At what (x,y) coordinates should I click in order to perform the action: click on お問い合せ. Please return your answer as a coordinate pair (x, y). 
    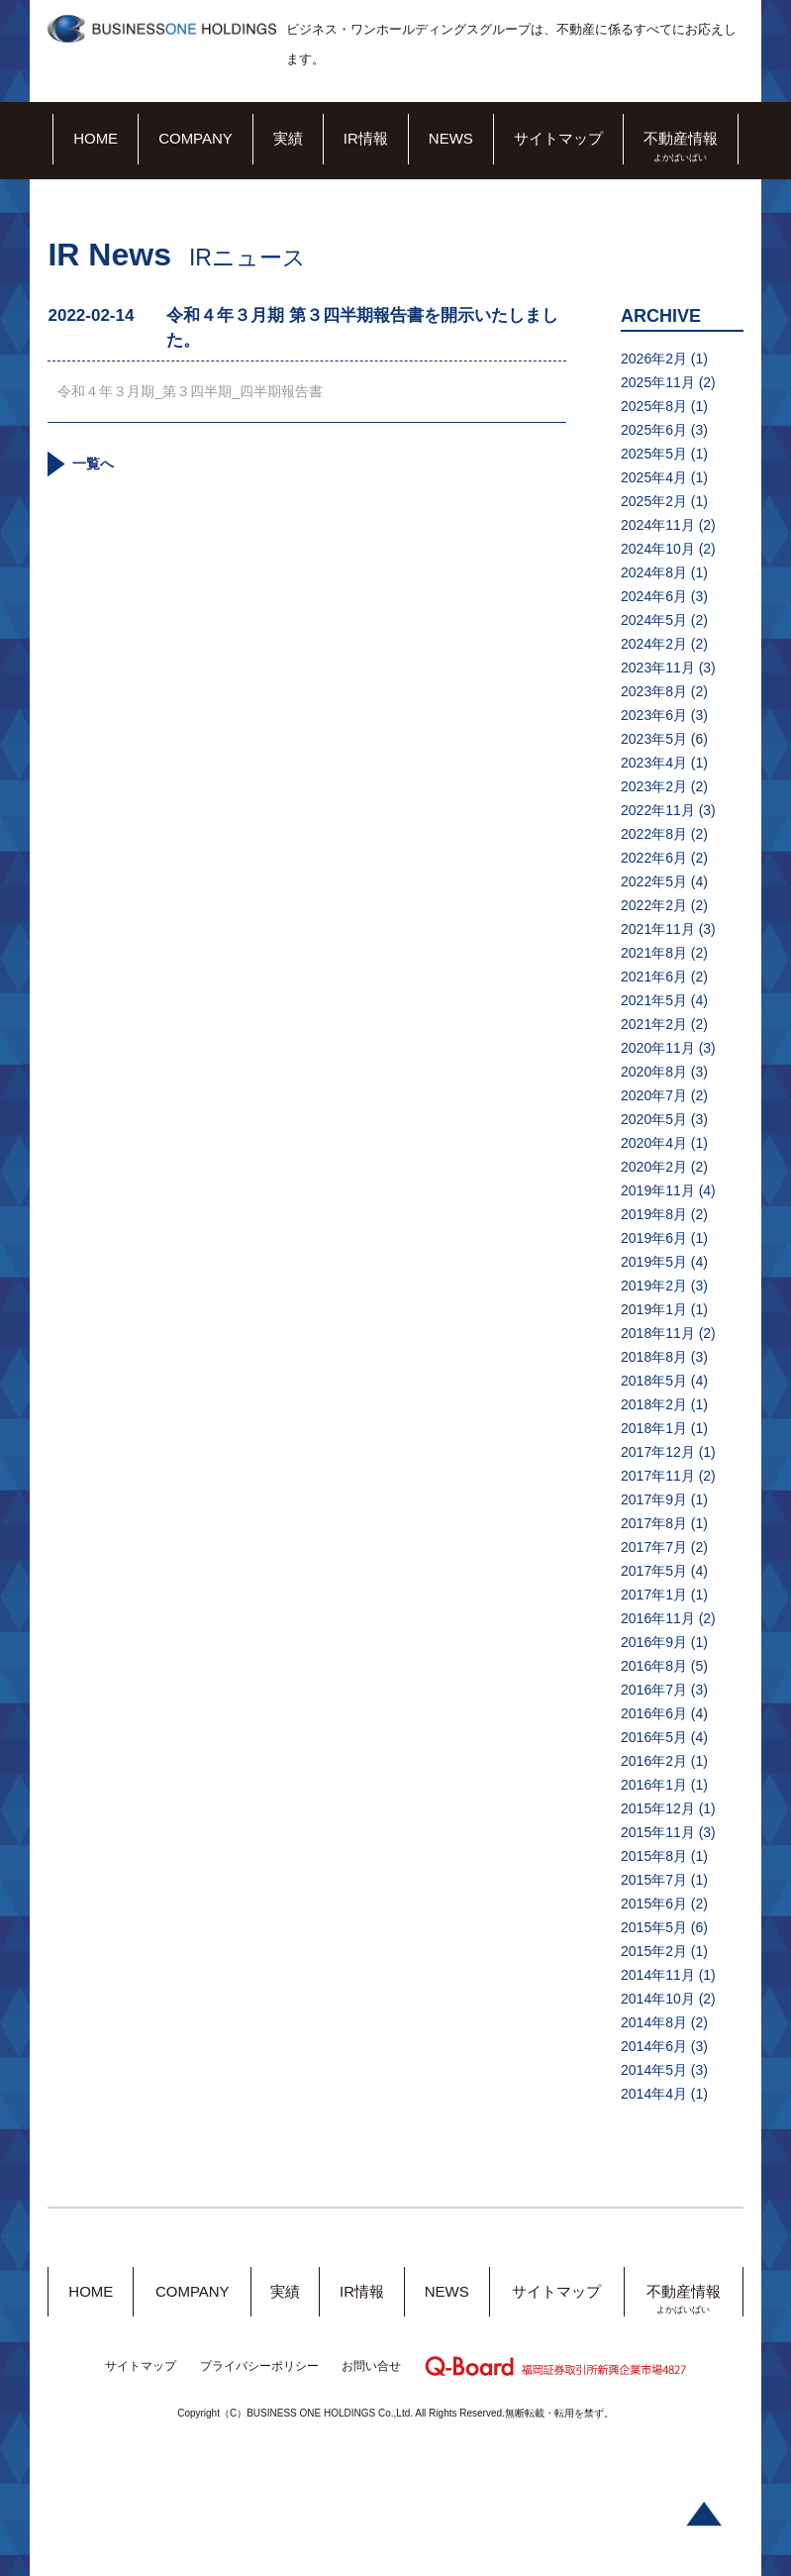
    Looking at the image, I should click on (371, 2366).